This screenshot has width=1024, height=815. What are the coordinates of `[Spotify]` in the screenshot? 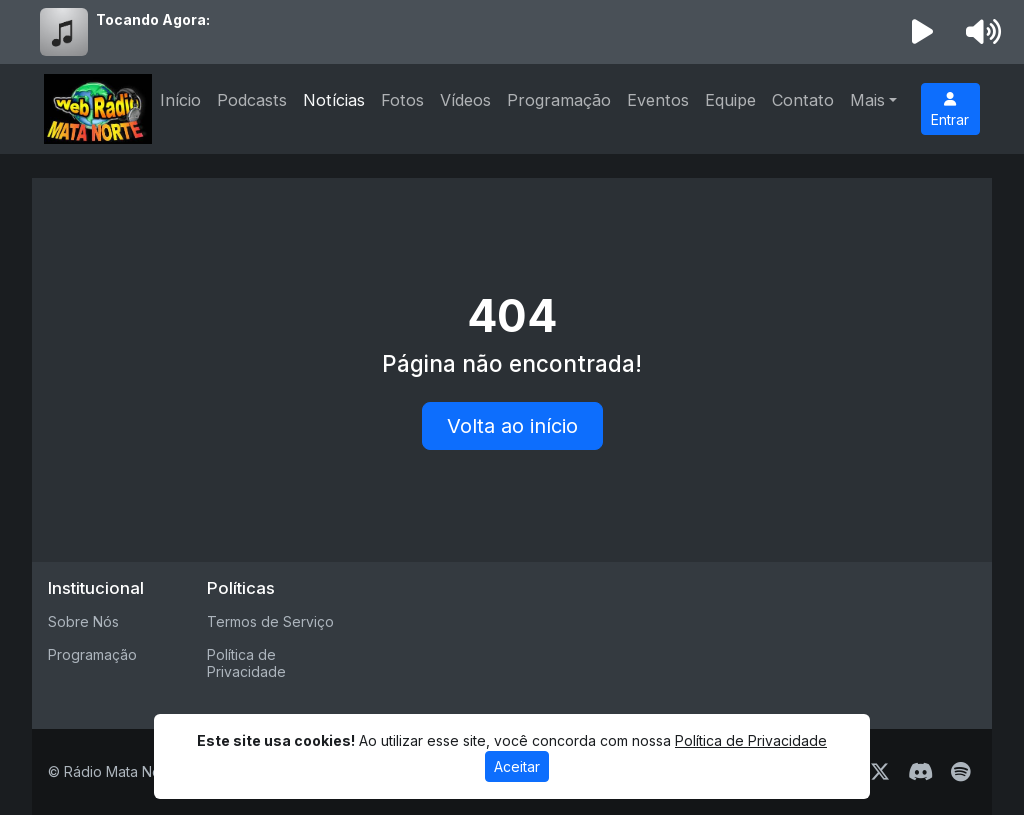 It's located at (960, 772).